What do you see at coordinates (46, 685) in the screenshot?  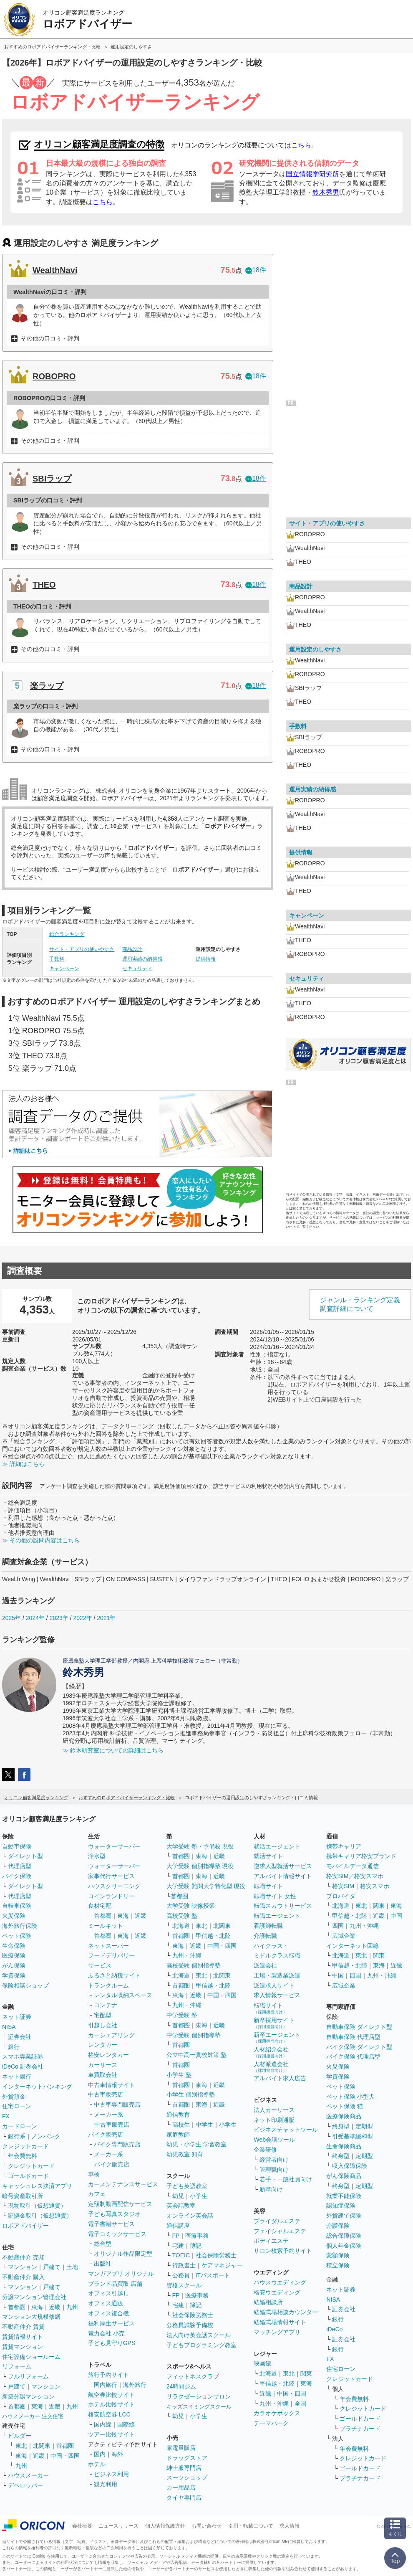 I see `楽ラップ` at bounding box center [46, 685].